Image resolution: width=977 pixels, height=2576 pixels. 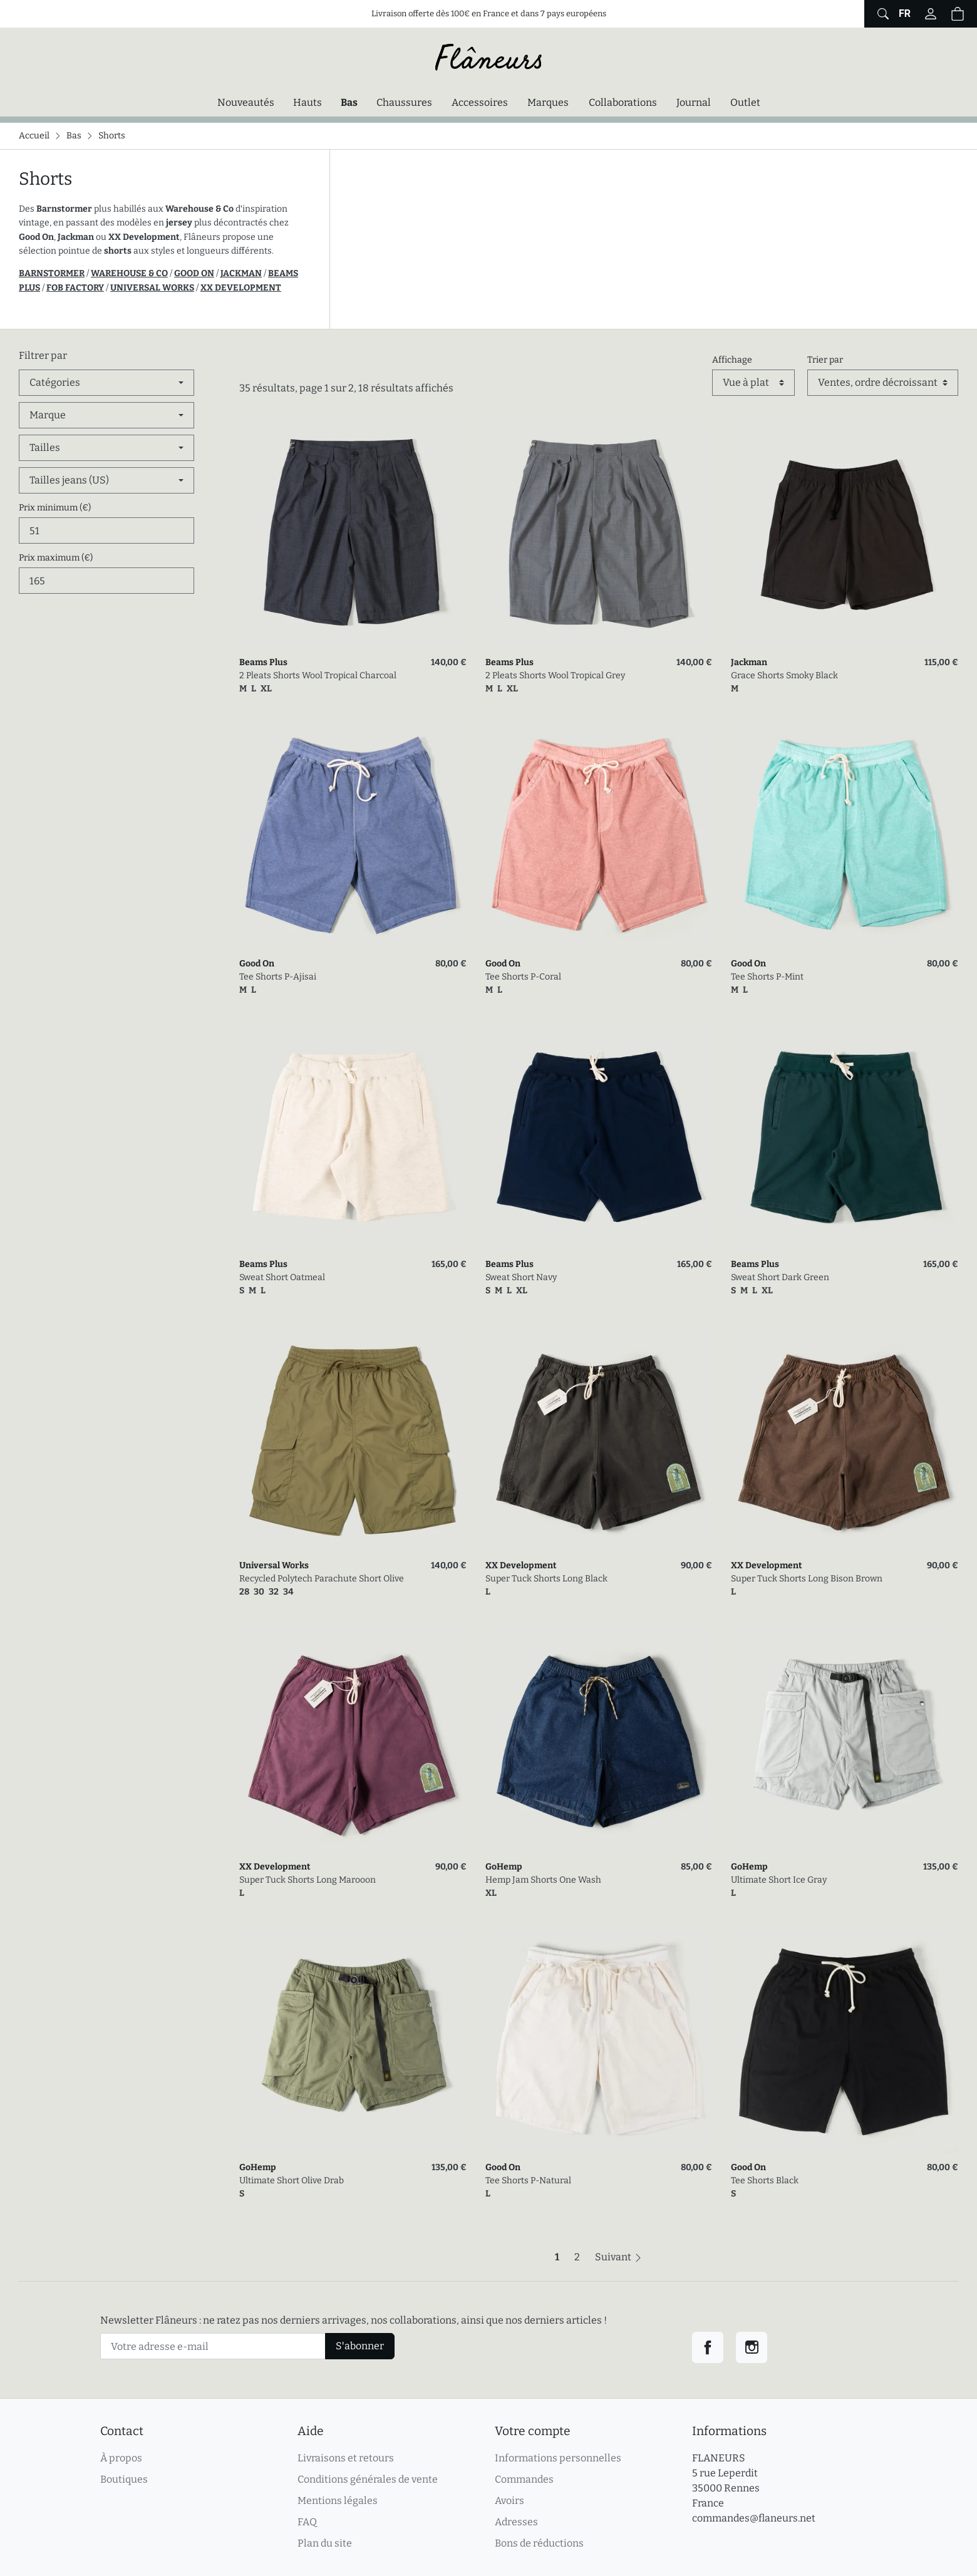 What do you see at coordinates (256, 963) in the screenshot?
I see `Good On [link]` at bounding box center [256, 963].